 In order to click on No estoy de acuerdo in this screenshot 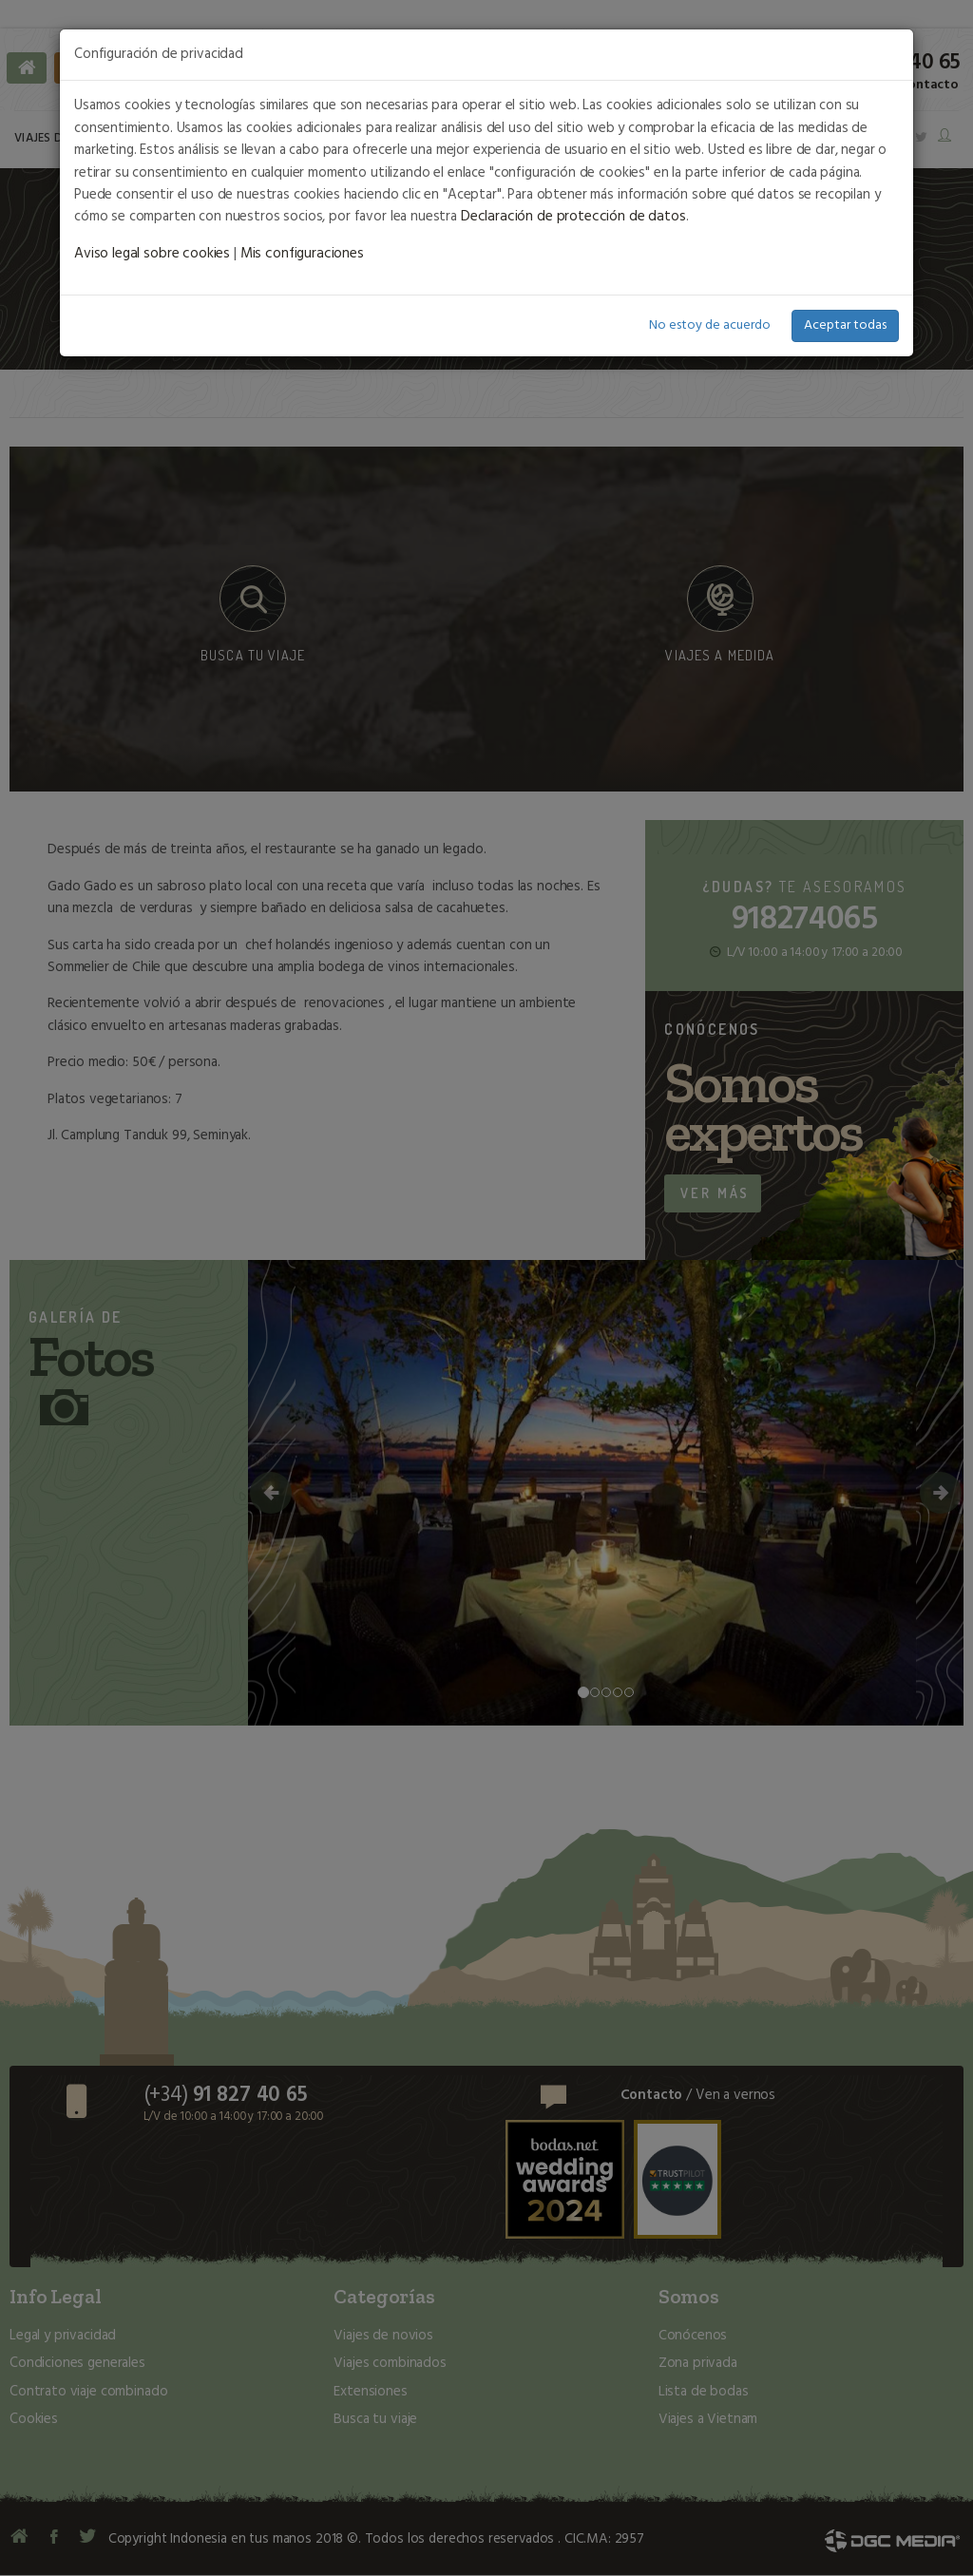, I will do `click(710, 324)`.